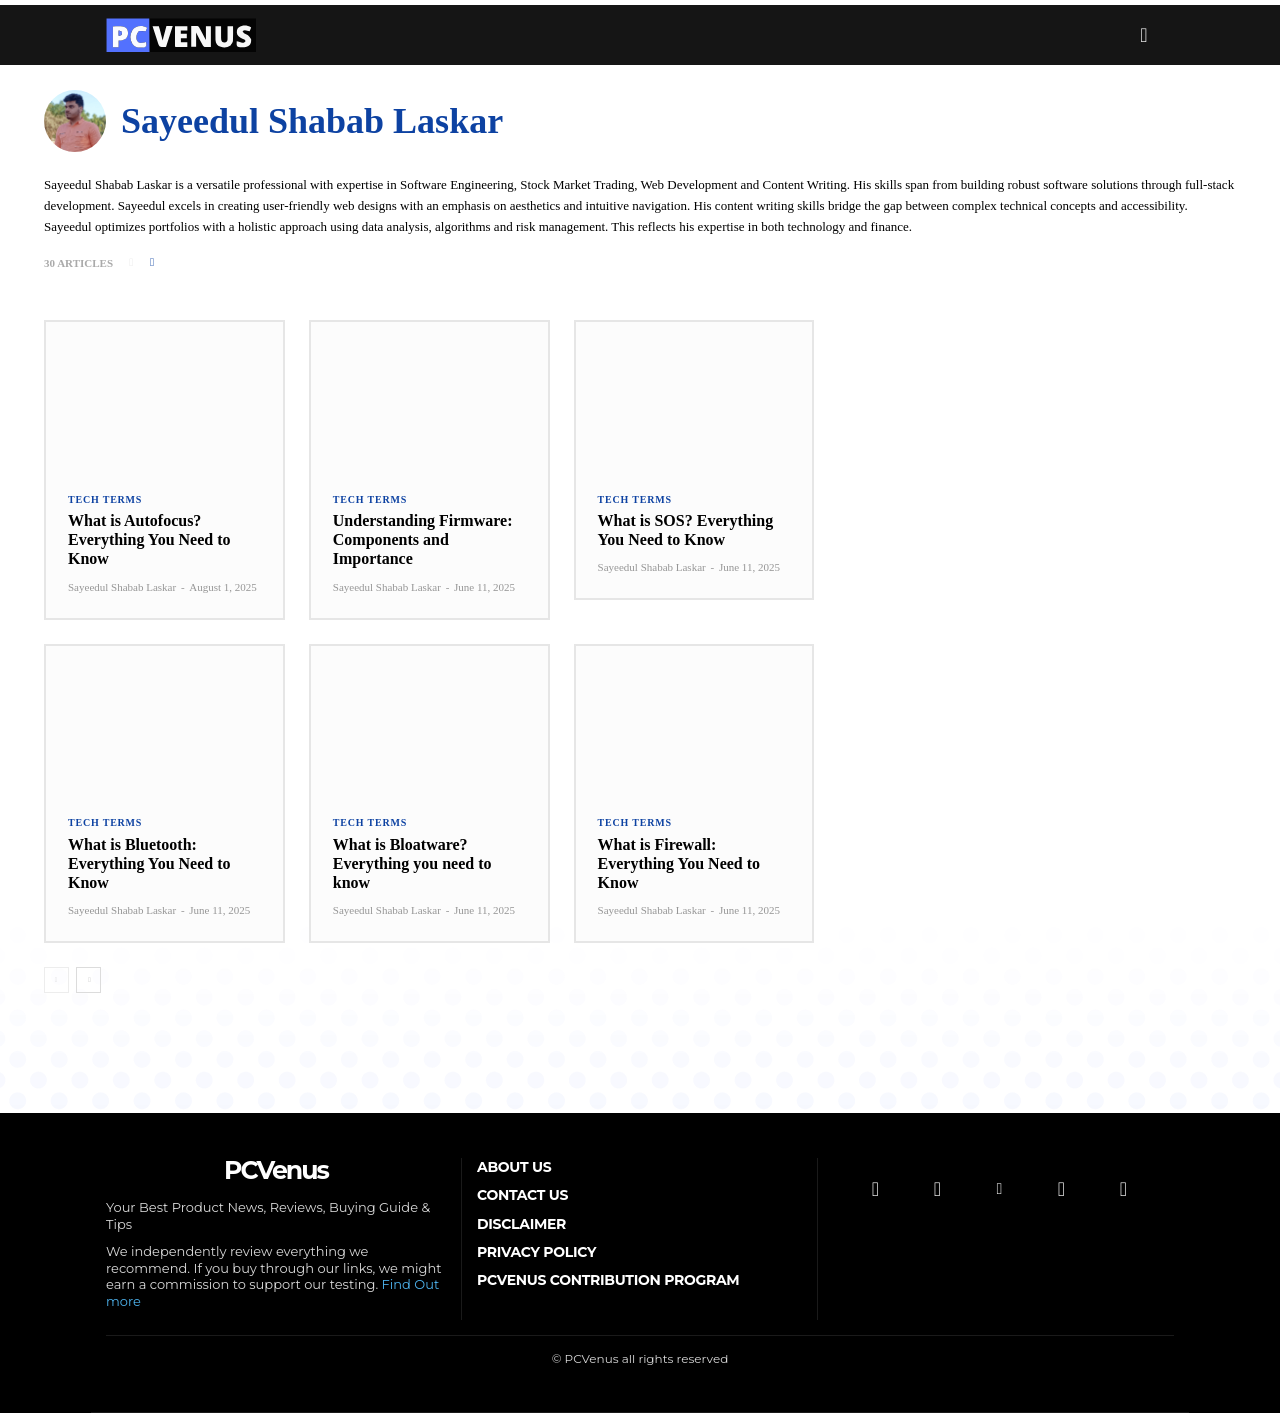  I want to click on [button], so click(1144, 35).